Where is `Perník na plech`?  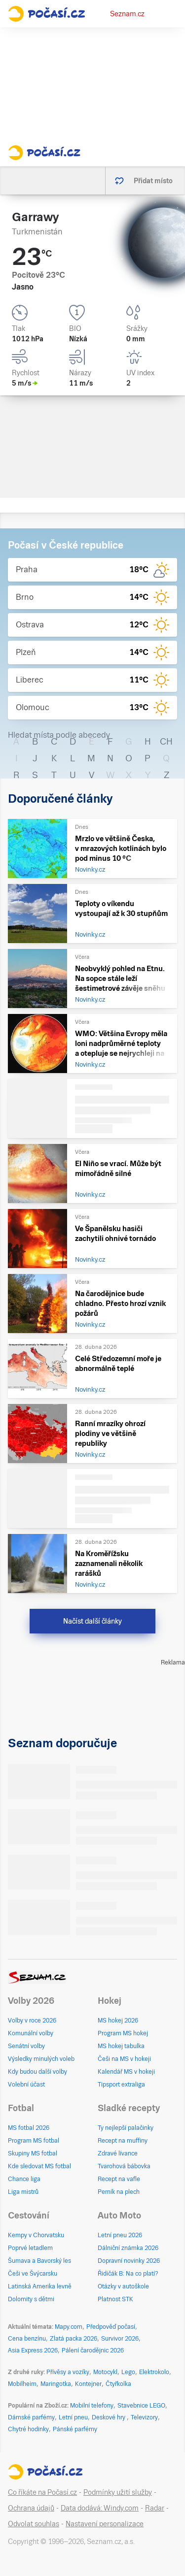
Perník na plech is located at coordinates (119, 2191).